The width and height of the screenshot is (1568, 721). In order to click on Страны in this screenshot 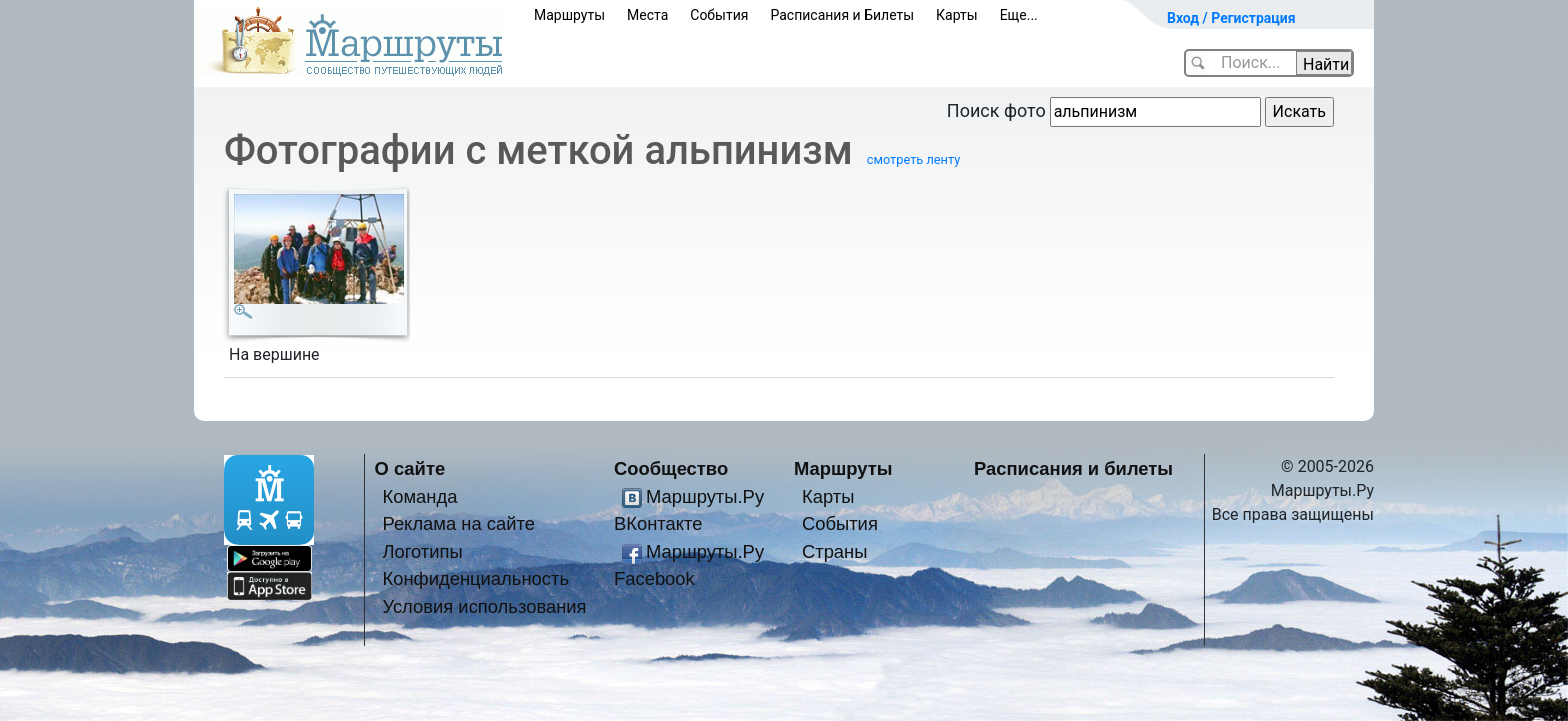, I will do `click(835, 551)`.